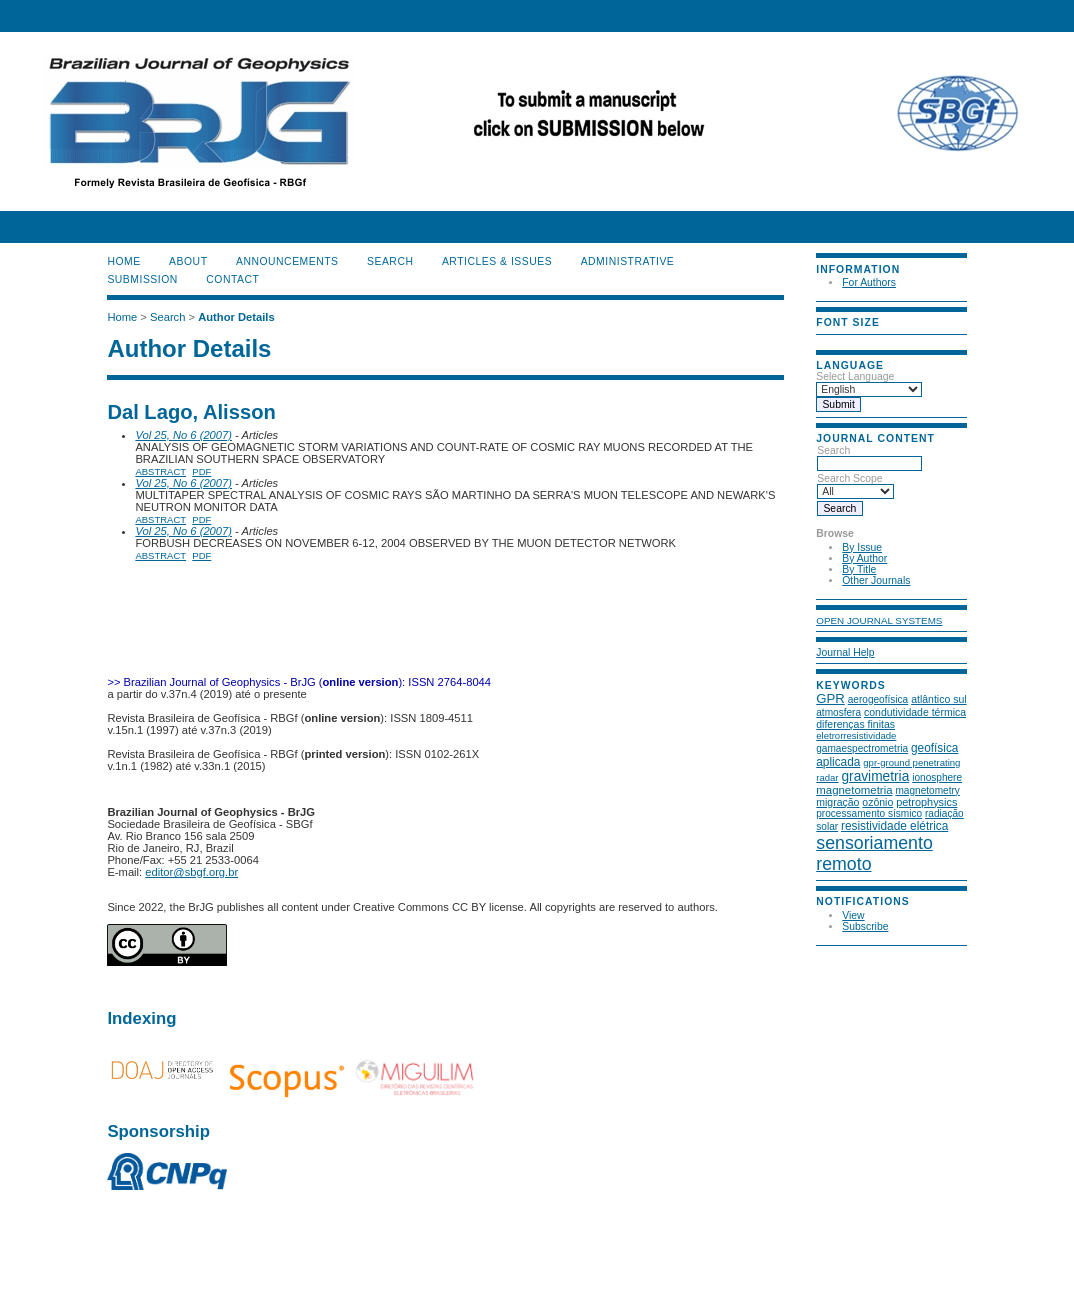  Describe the element at coordinates (864, 558) in the screenshot. I see `By Author` at that location.